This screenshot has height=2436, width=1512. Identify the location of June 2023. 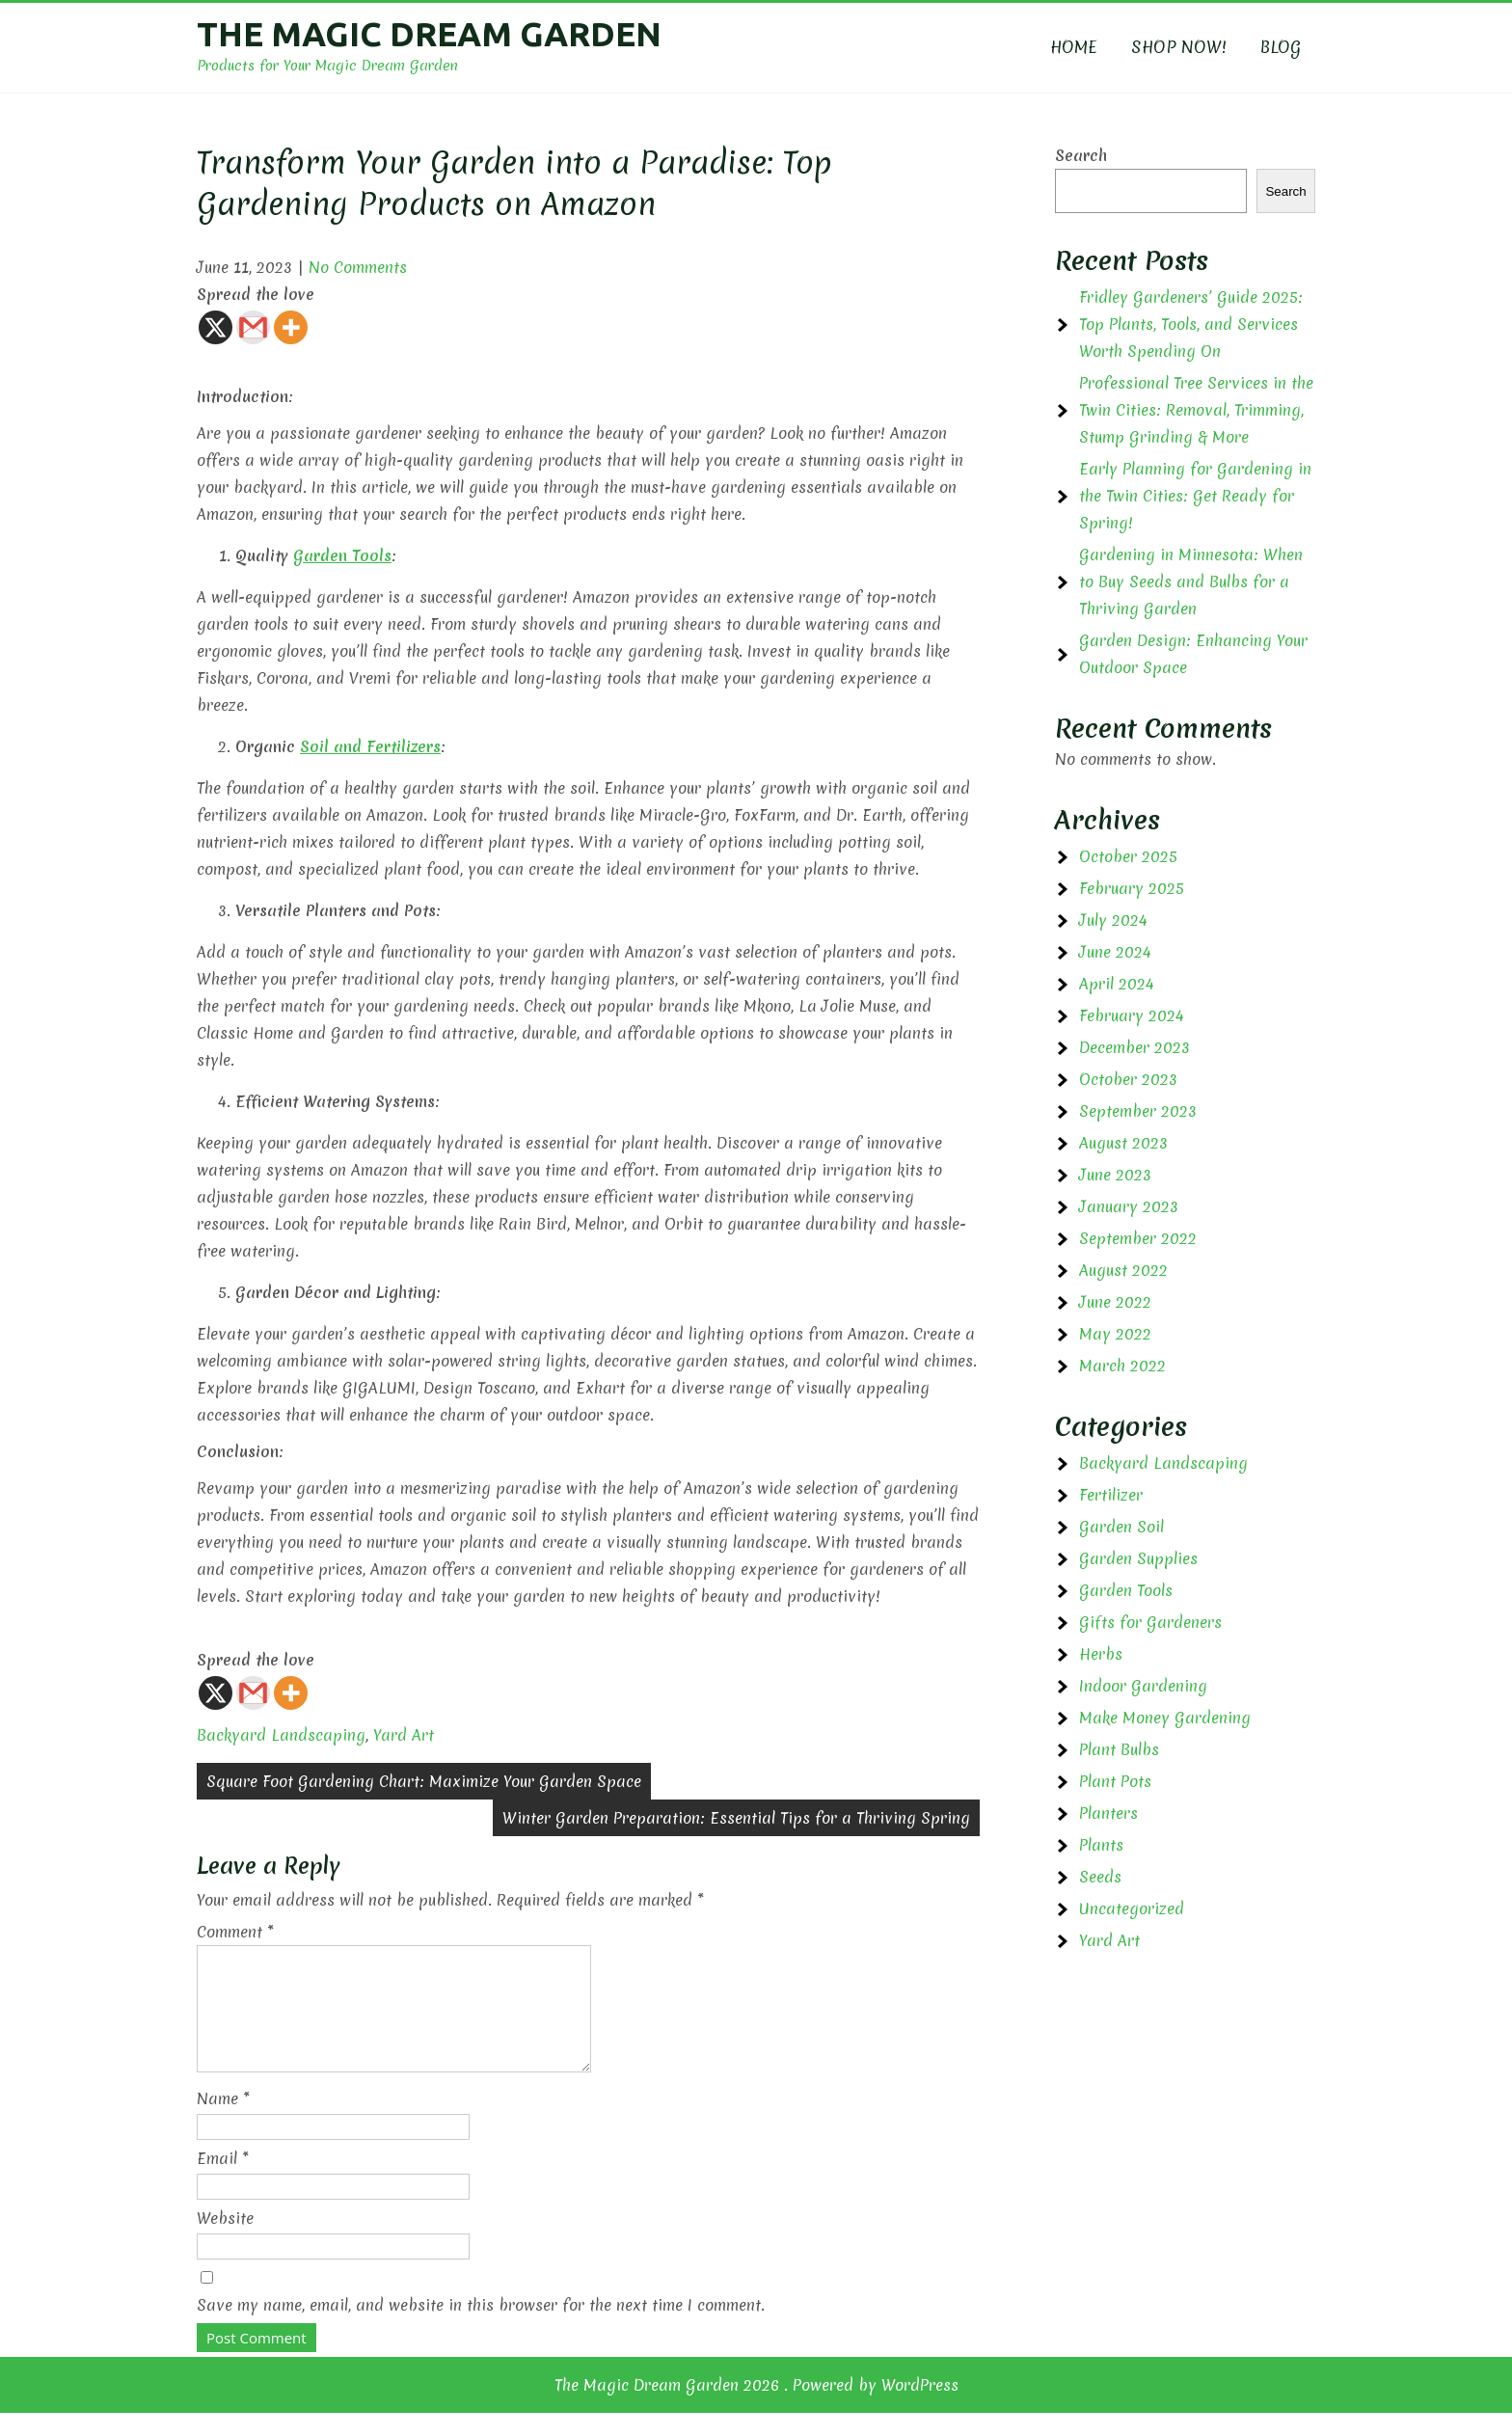
(1115, 1174).